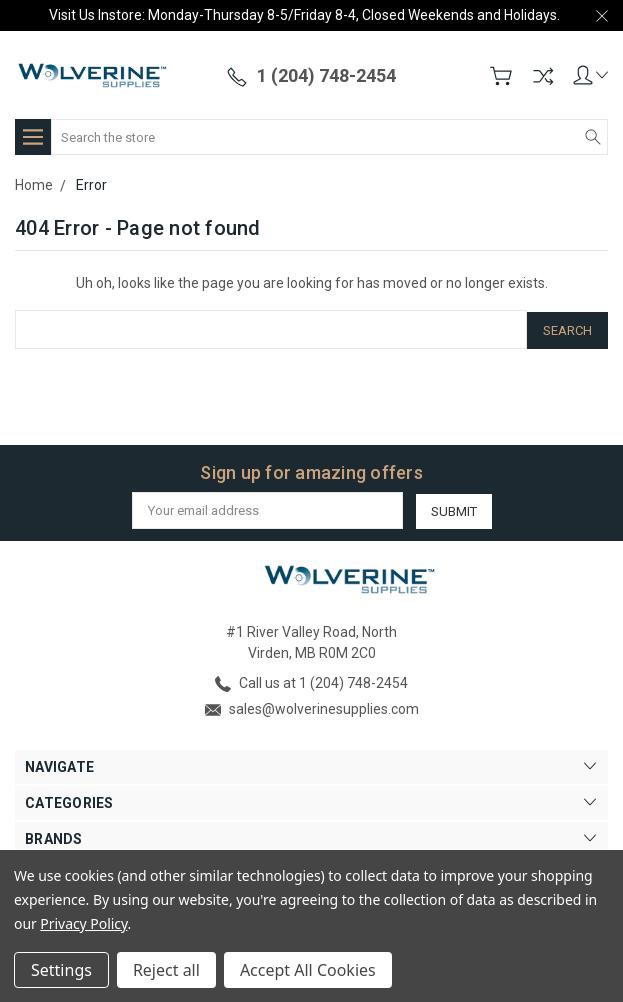  What do you see at coordinates (61, 970) in the screenshot?
I see `Settings` at bounding box center [61, 970].